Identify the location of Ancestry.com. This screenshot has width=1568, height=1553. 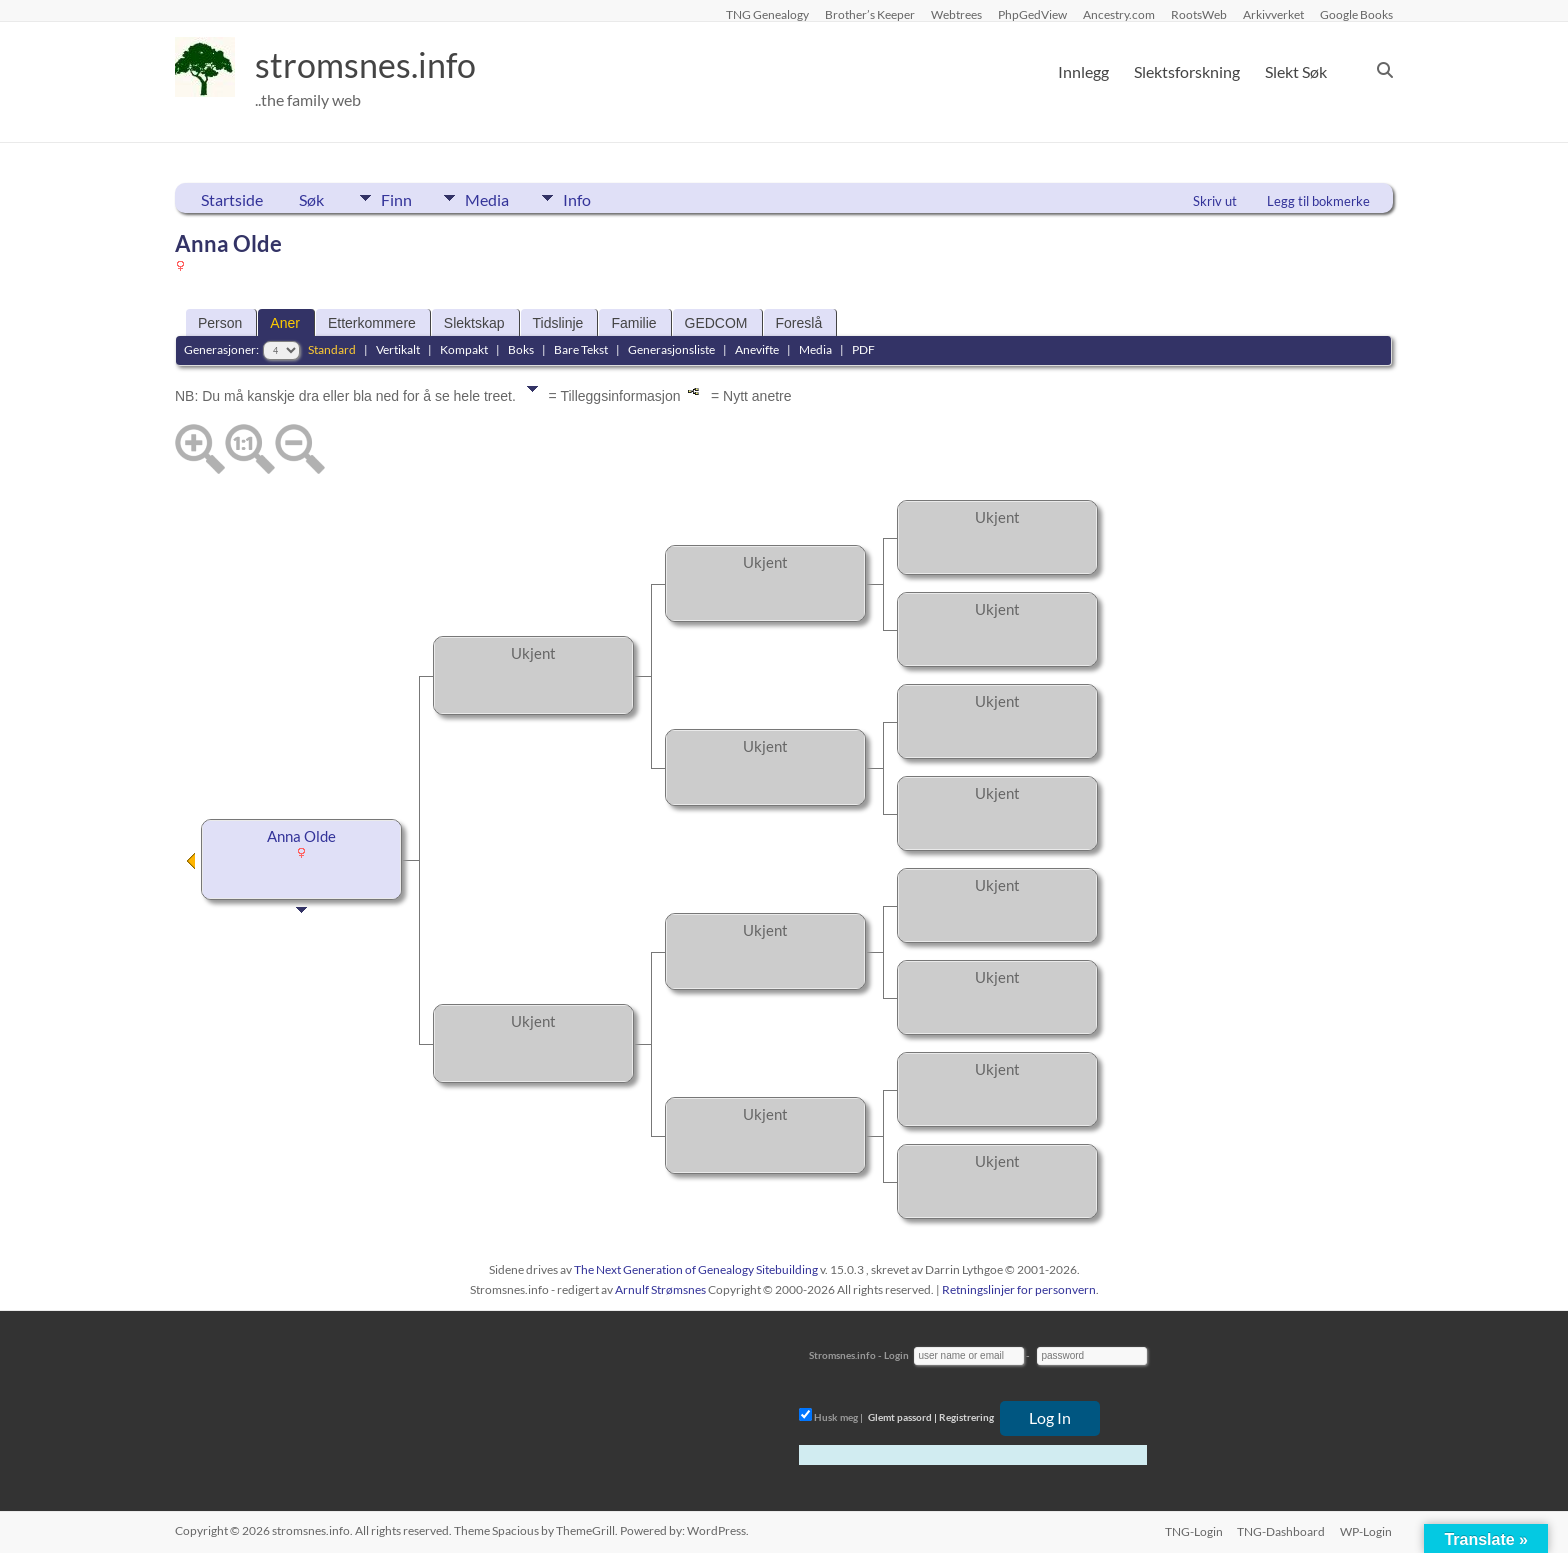
(1119, 14).